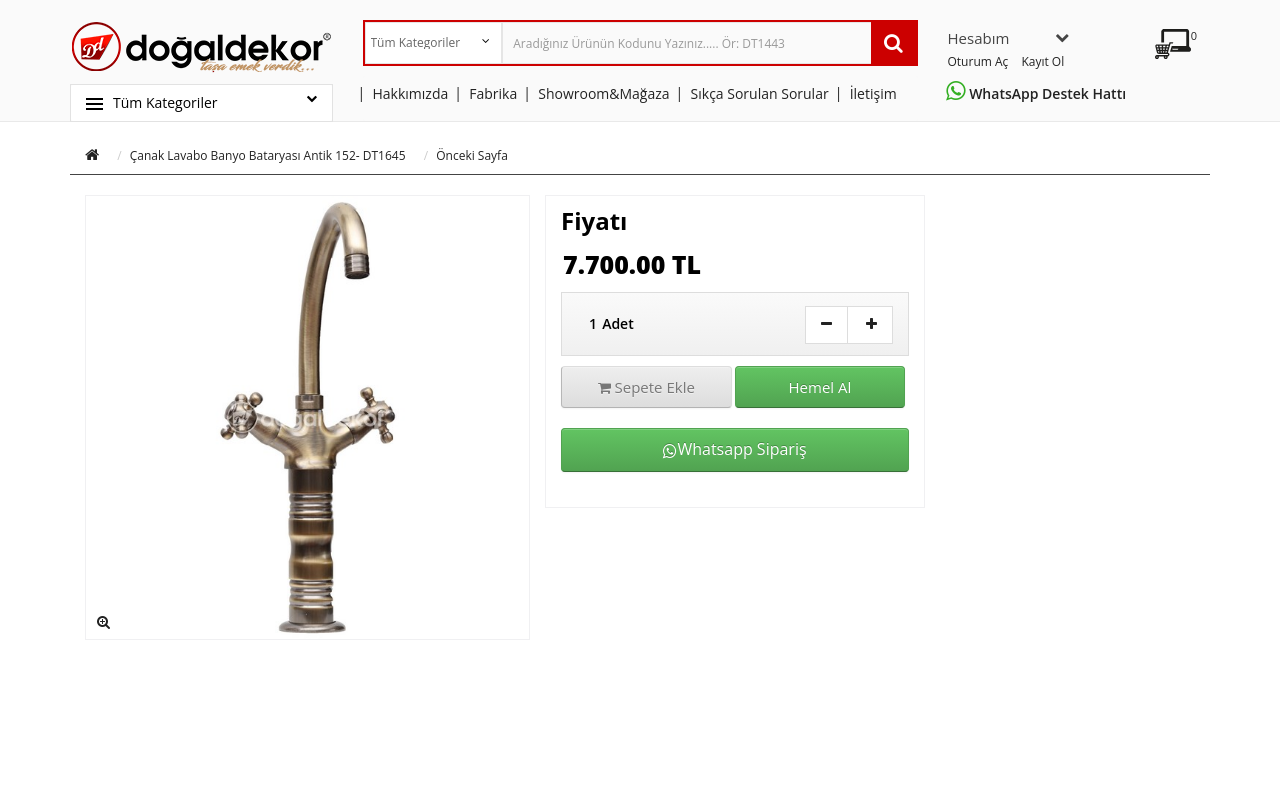 This screenshot has width=1280, height=795. I want to click on Çanak Lavabo Banyo Bataryası Antik 152- DT1645, so click(268, 155).